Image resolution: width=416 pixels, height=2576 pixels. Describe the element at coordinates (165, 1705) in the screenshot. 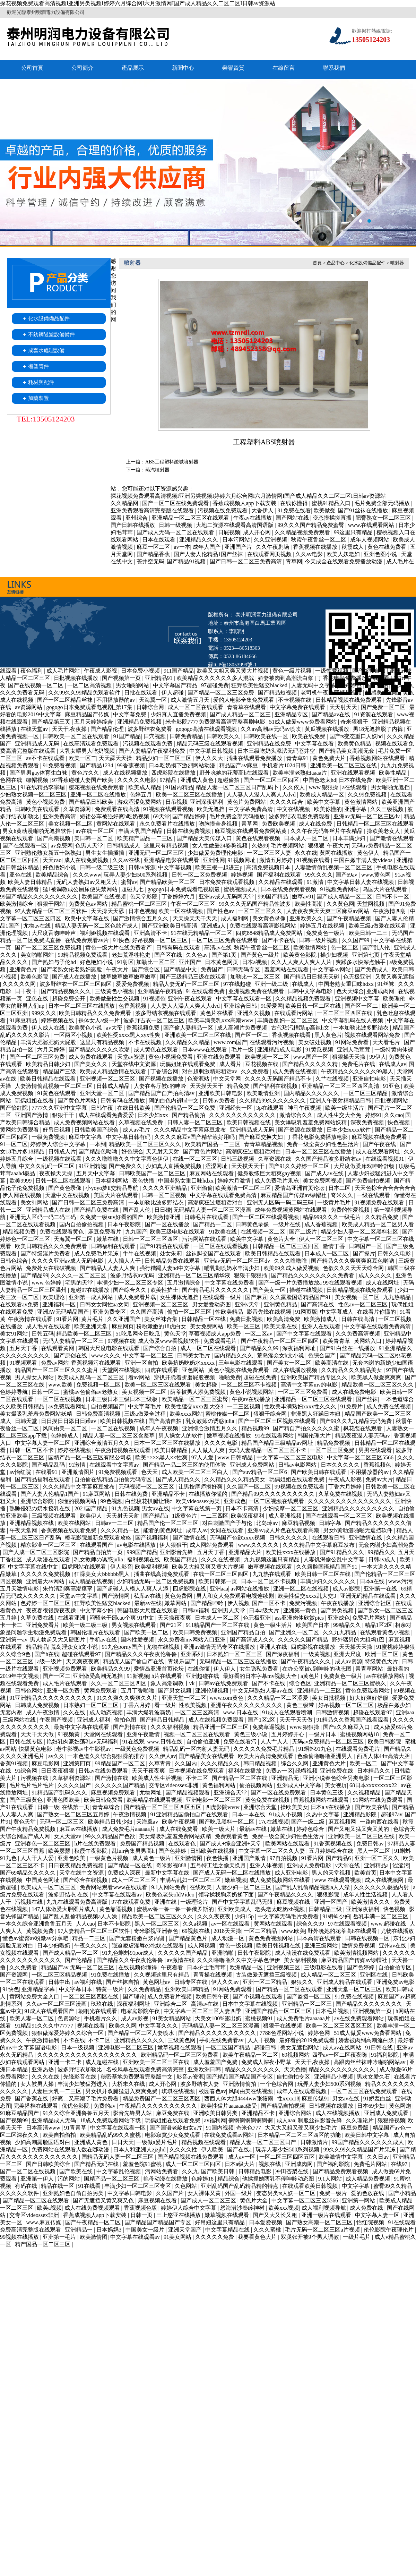

I see `看一级片` at that location.